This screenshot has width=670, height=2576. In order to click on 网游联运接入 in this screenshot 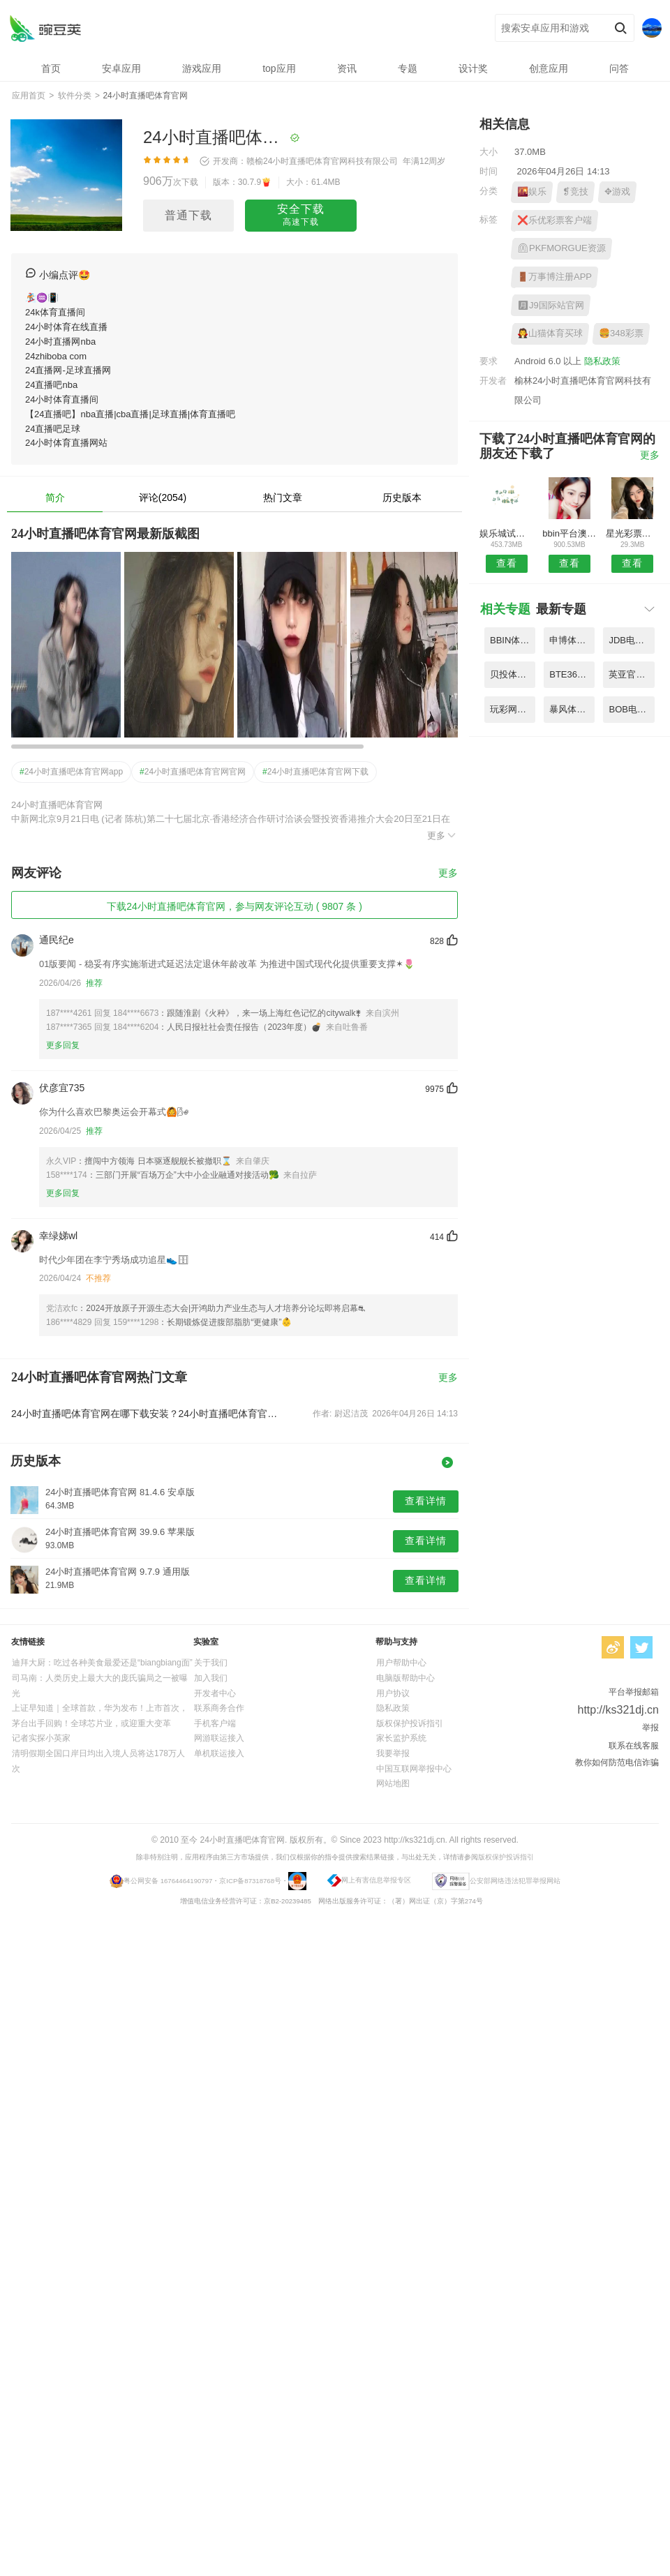, I will do `click(219, 1738)`.